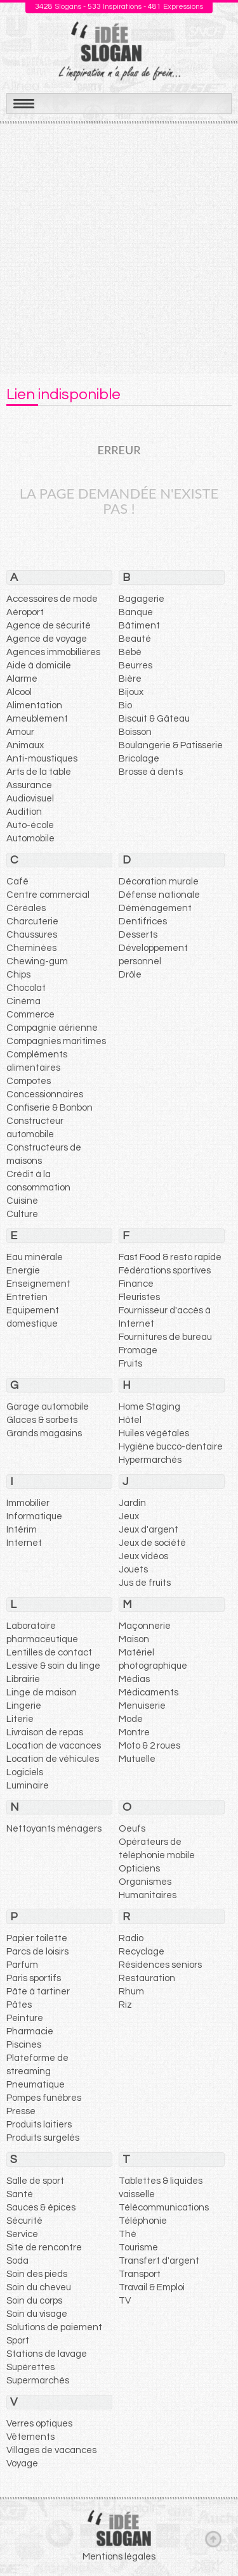 The image size is (238, 2576). Describe the element at coordinates (30, 798) in the screenshot. I see `Audiovisuel` at that location.